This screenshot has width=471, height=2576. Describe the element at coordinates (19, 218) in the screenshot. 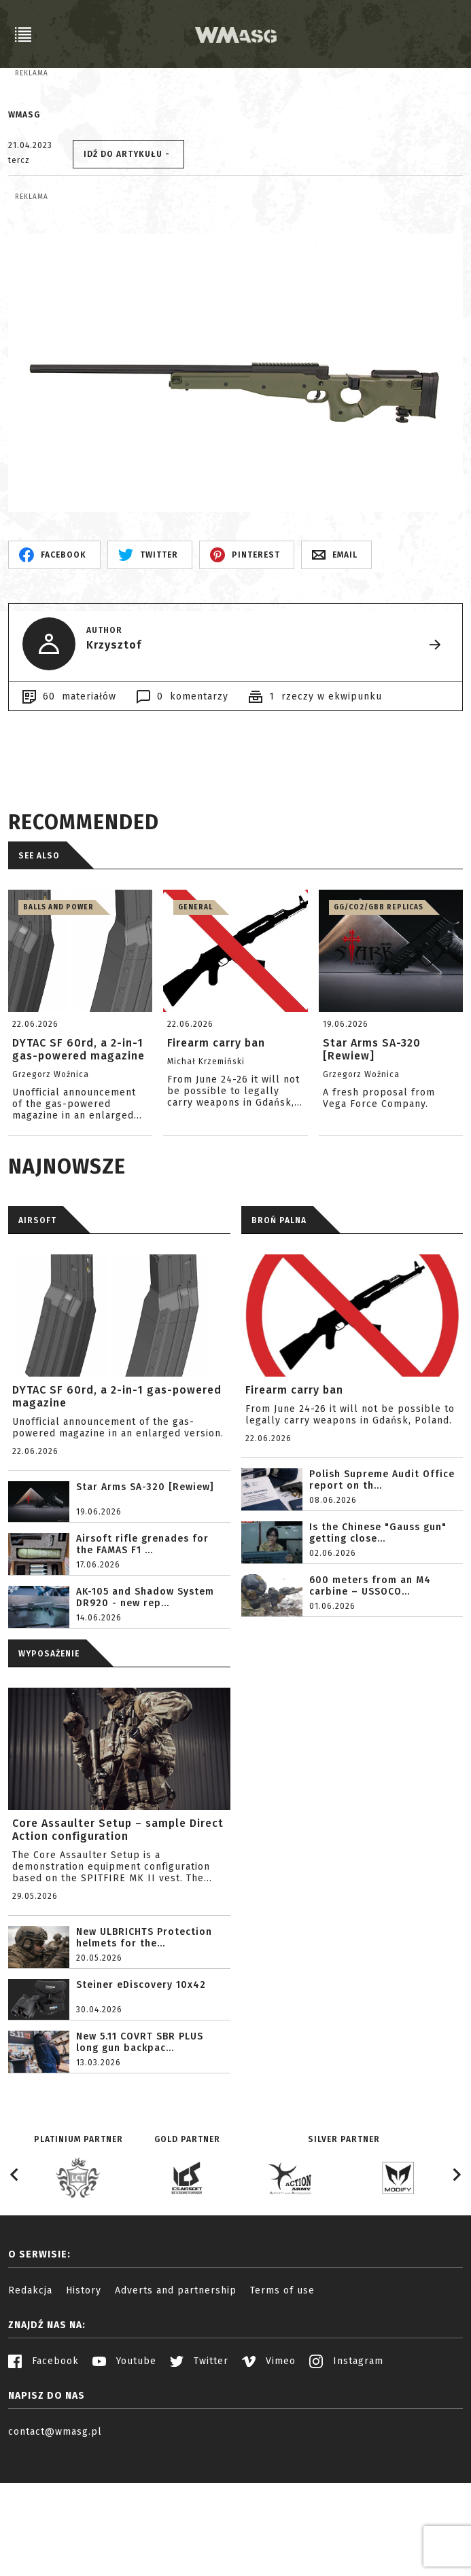

I see `tercz` at that location.